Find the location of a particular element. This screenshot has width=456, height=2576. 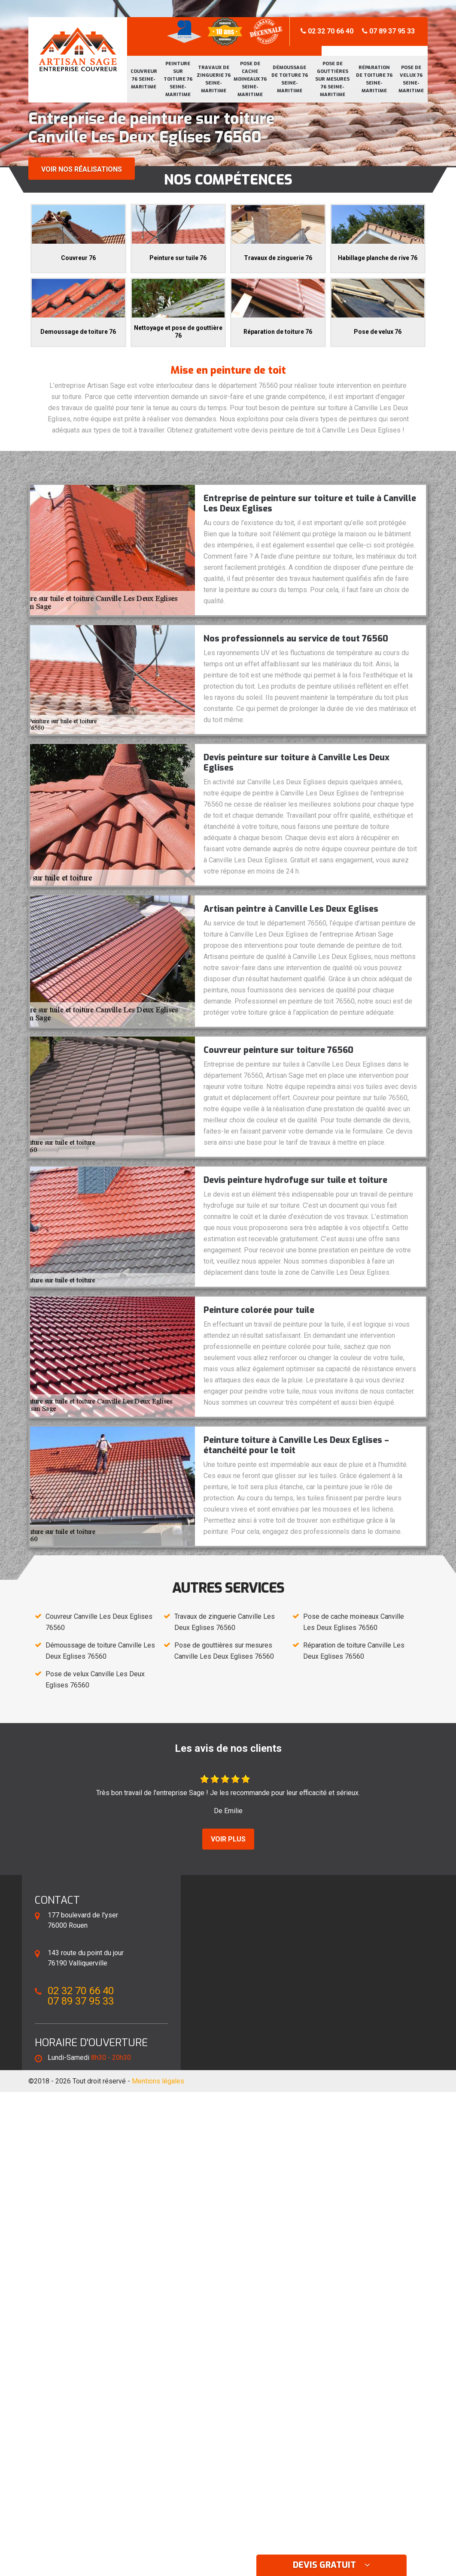

Pose de cache moineaux Canville Les Deux Eglises 76560 is located at coordinates (353, 1622).